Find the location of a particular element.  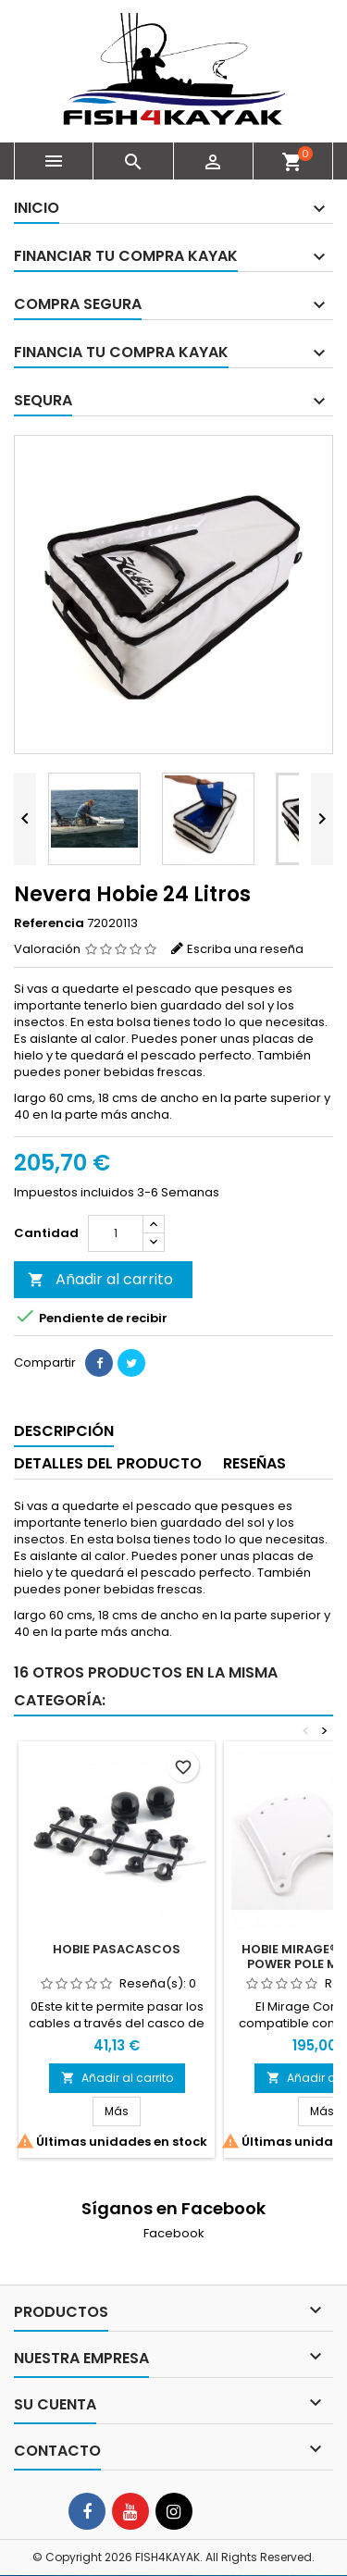

[Cantidad] is located at coordinates (115, 1233).